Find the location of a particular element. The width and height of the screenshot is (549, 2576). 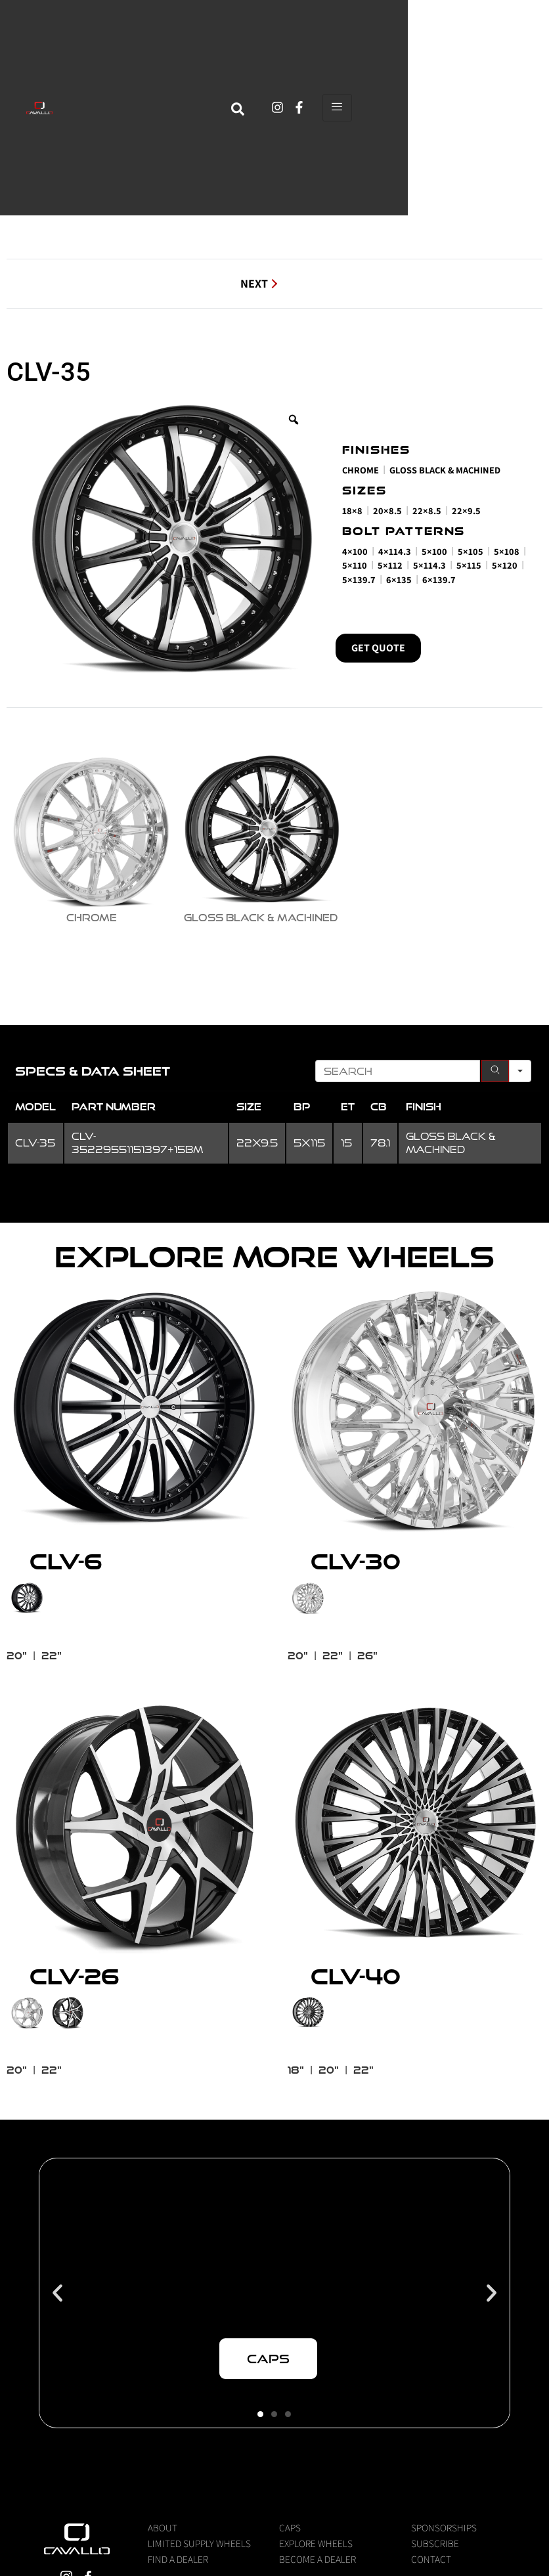

[button] is located at coordinates (57, 2378).